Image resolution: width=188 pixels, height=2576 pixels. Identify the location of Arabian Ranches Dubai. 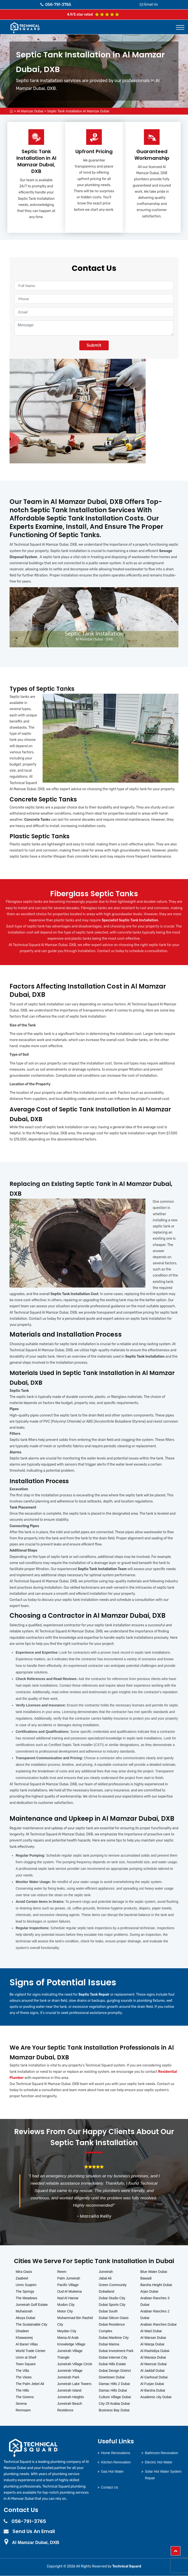
(158, 2325).